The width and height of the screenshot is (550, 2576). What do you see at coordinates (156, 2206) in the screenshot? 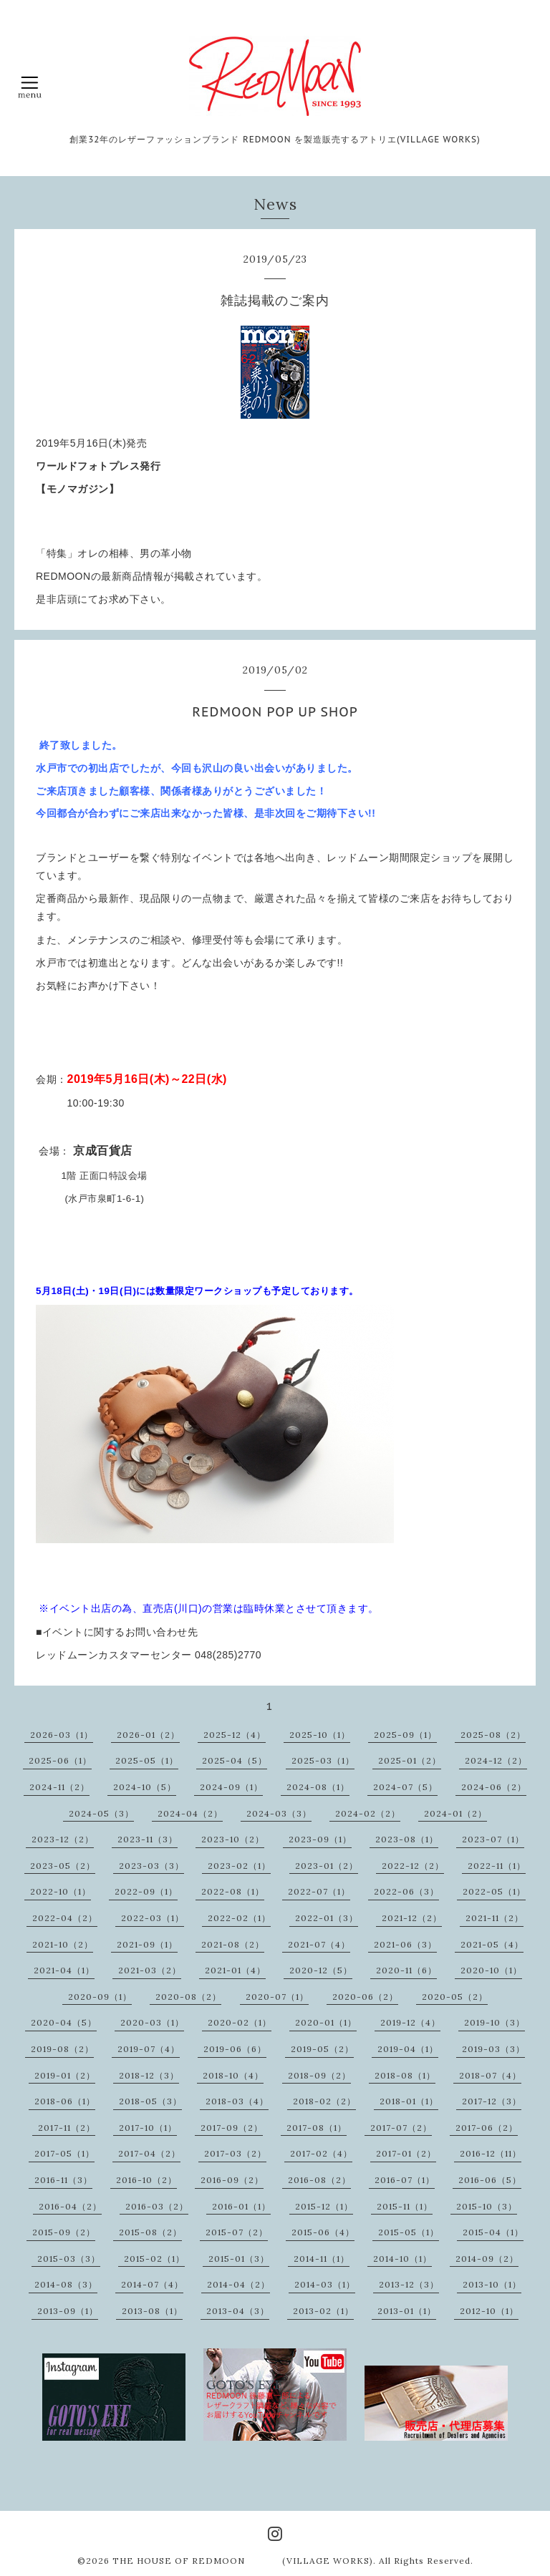
I see `2016-03（2）` at bounding box center [156, 2206].